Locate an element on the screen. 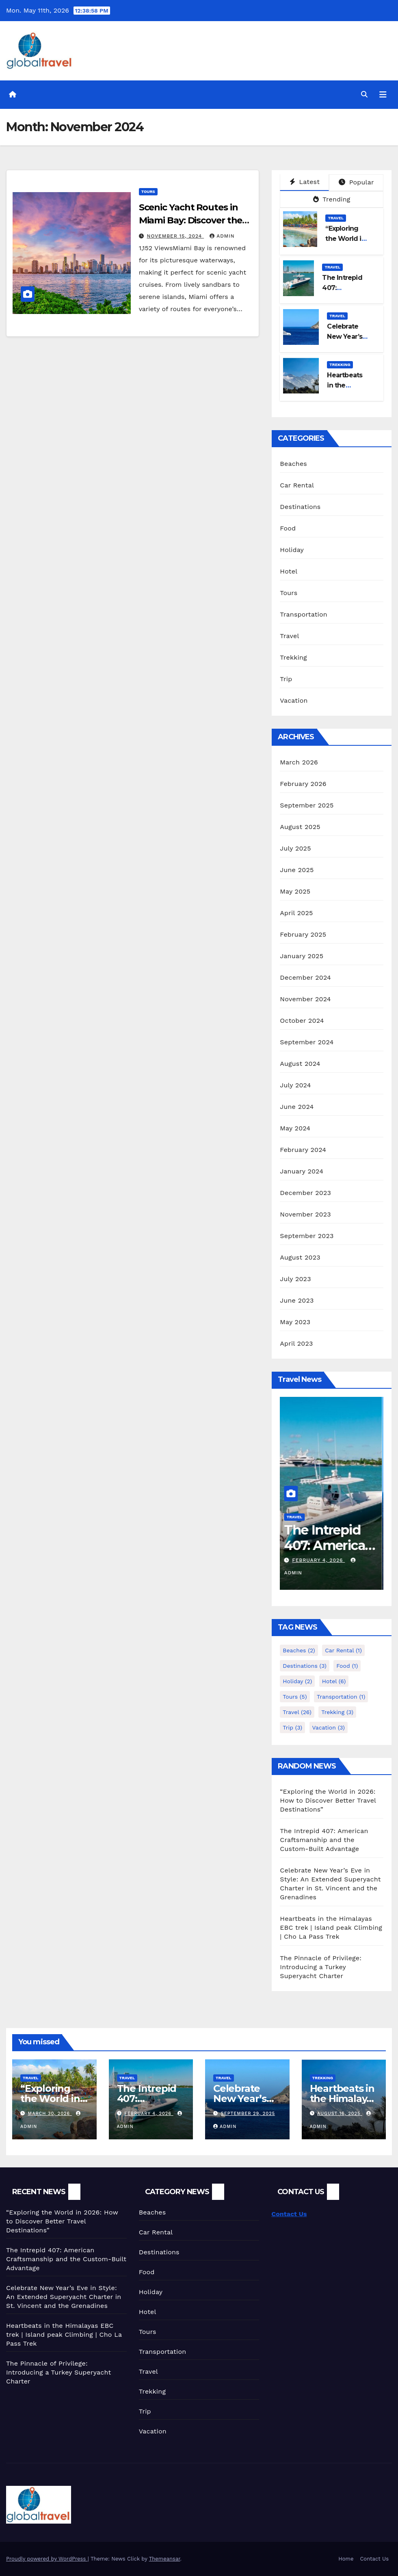 The width and height of the screenshot is (398, 2576). Celebrate New Year’s Eve in Style: An Extended Superyacht Charter in St. Vincent and the Grenadines is located at coordinates (63, 2297).